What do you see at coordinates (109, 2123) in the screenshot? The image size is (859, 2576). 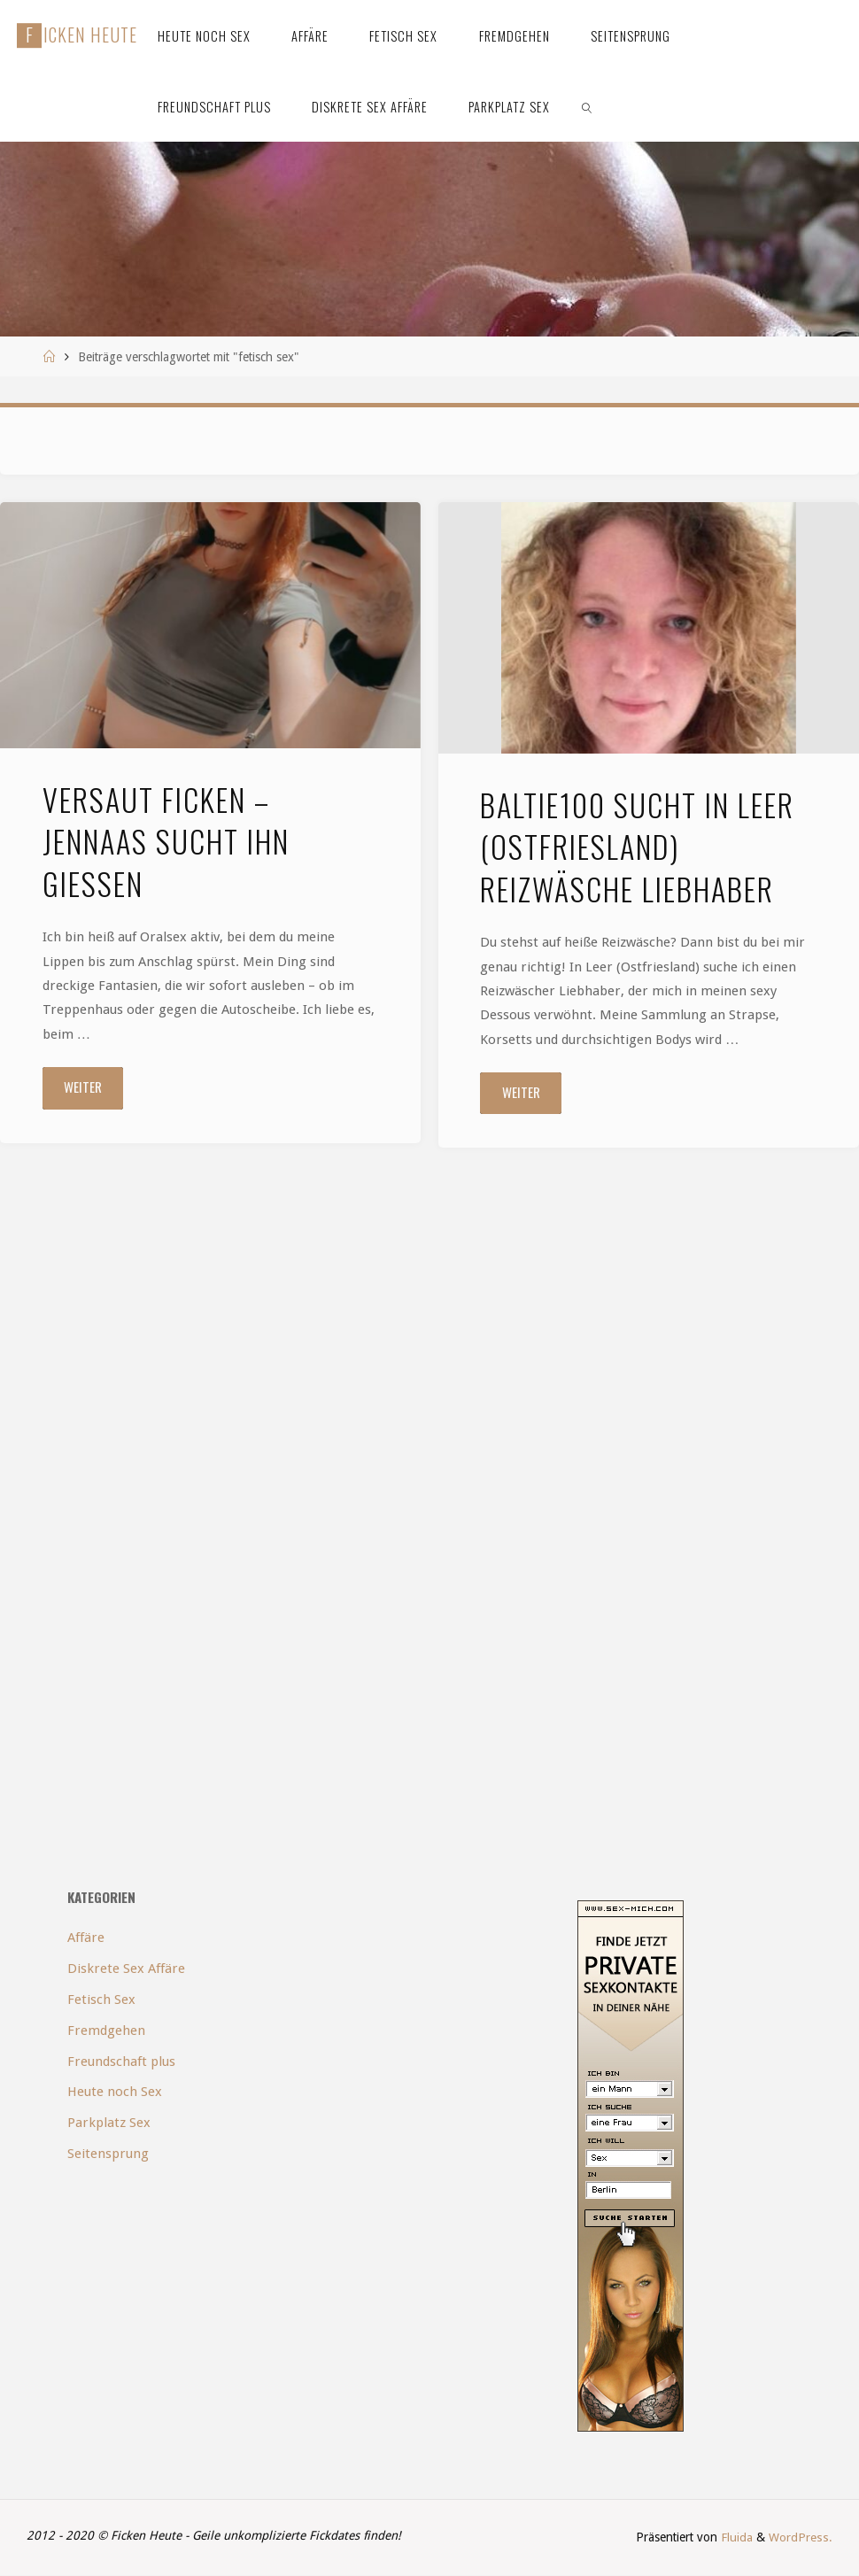 I see `Parkplatz Sex` at bounding box center [109, 2123].